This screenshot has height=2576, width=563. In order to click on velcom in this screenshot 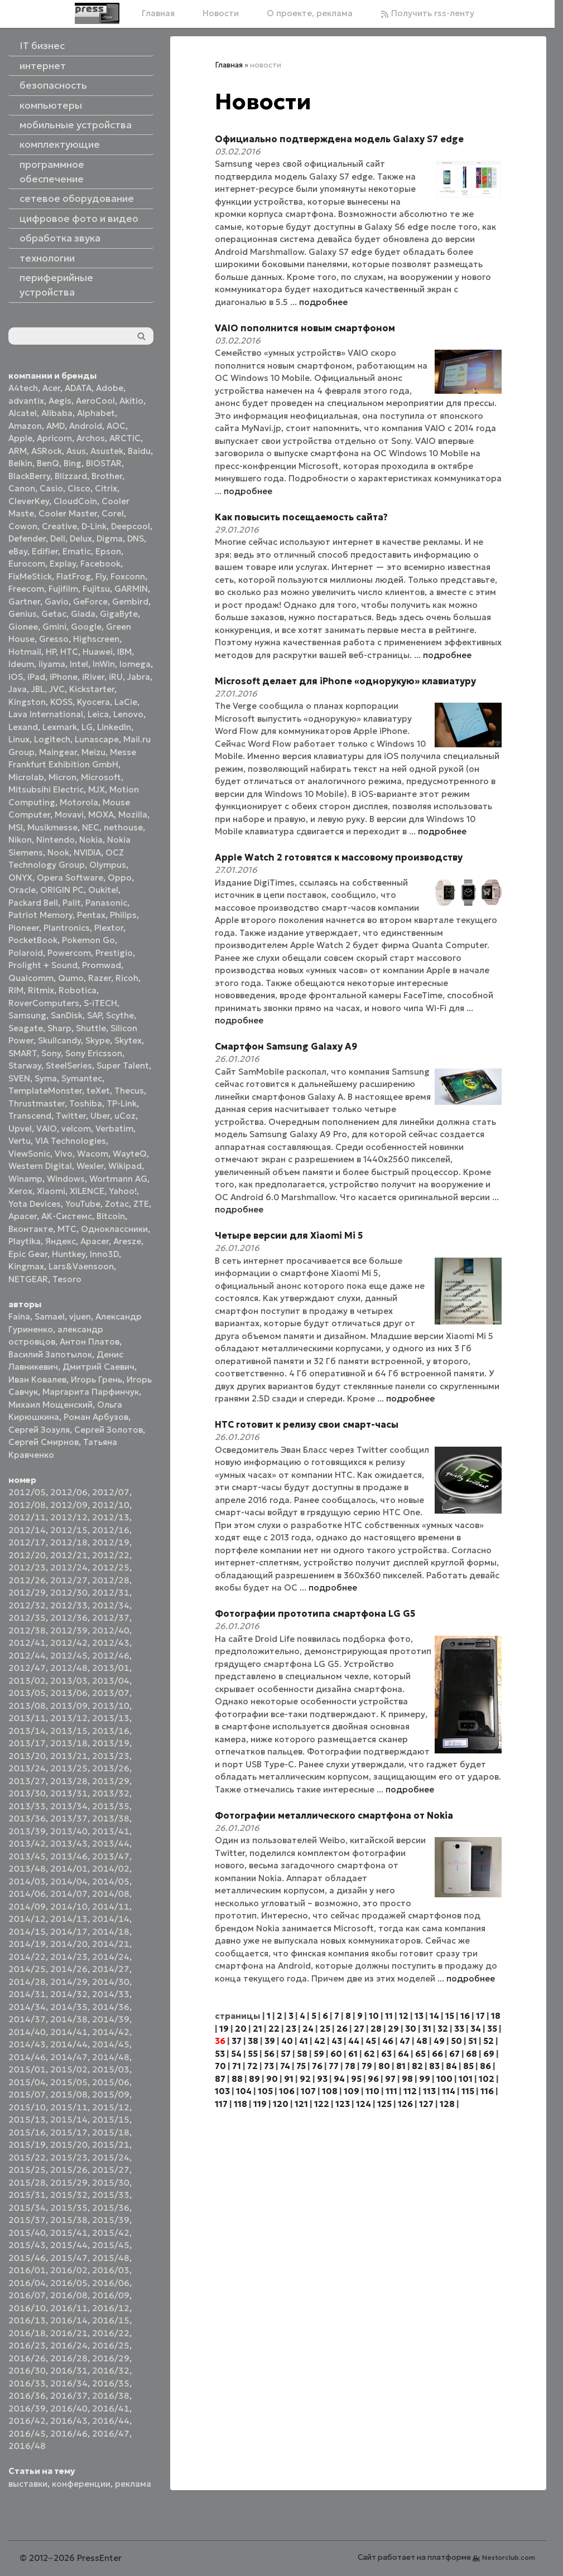, I will do `click(76, 1128)`.